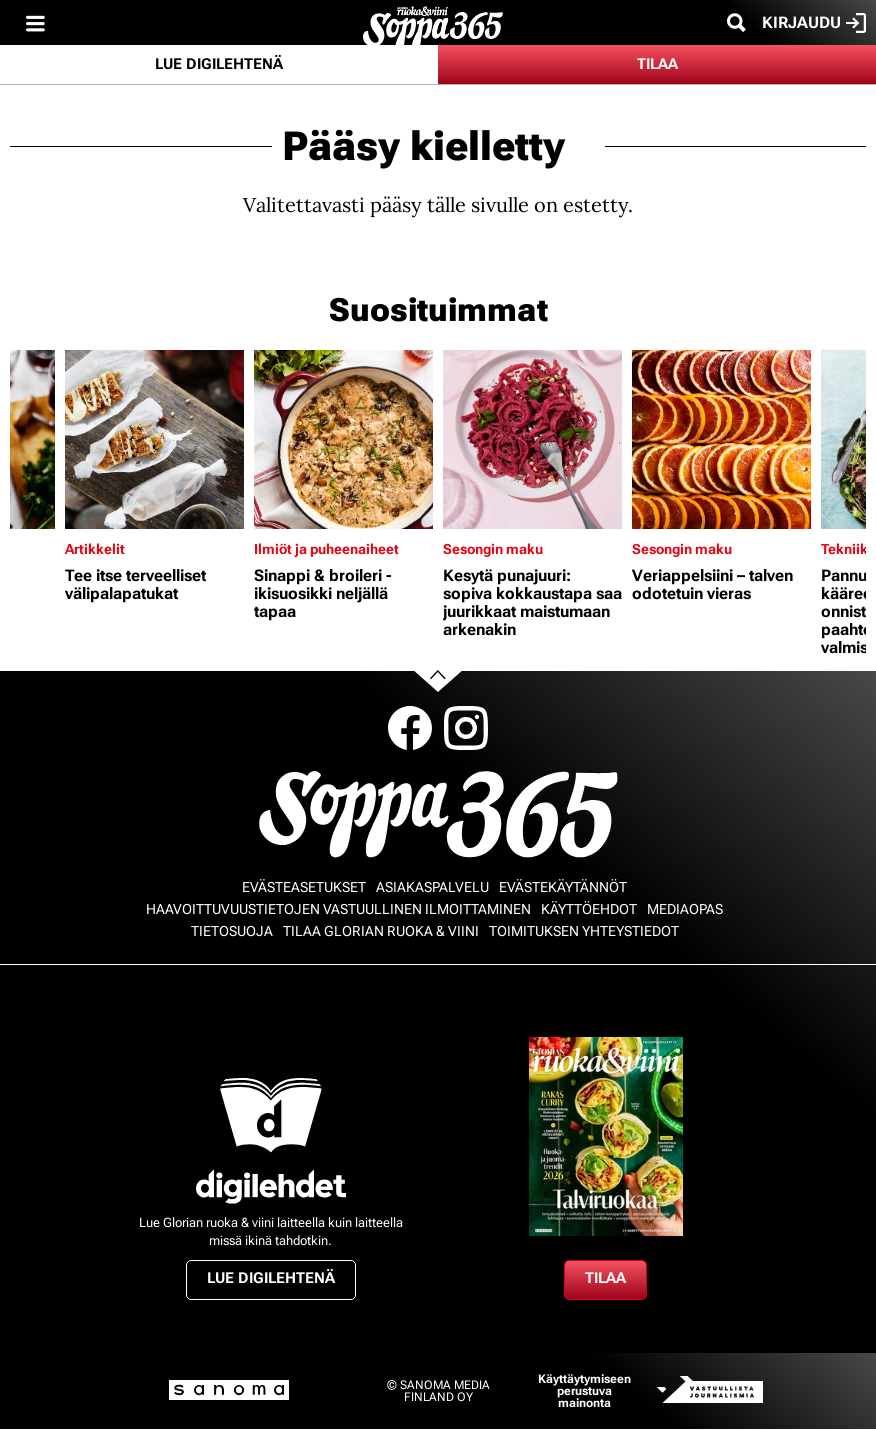 This screenshot has width=876, height=1430. Describe the element at coordinates (219, 64) in the screenshot. I see `Lue digilehtenä` at that location.